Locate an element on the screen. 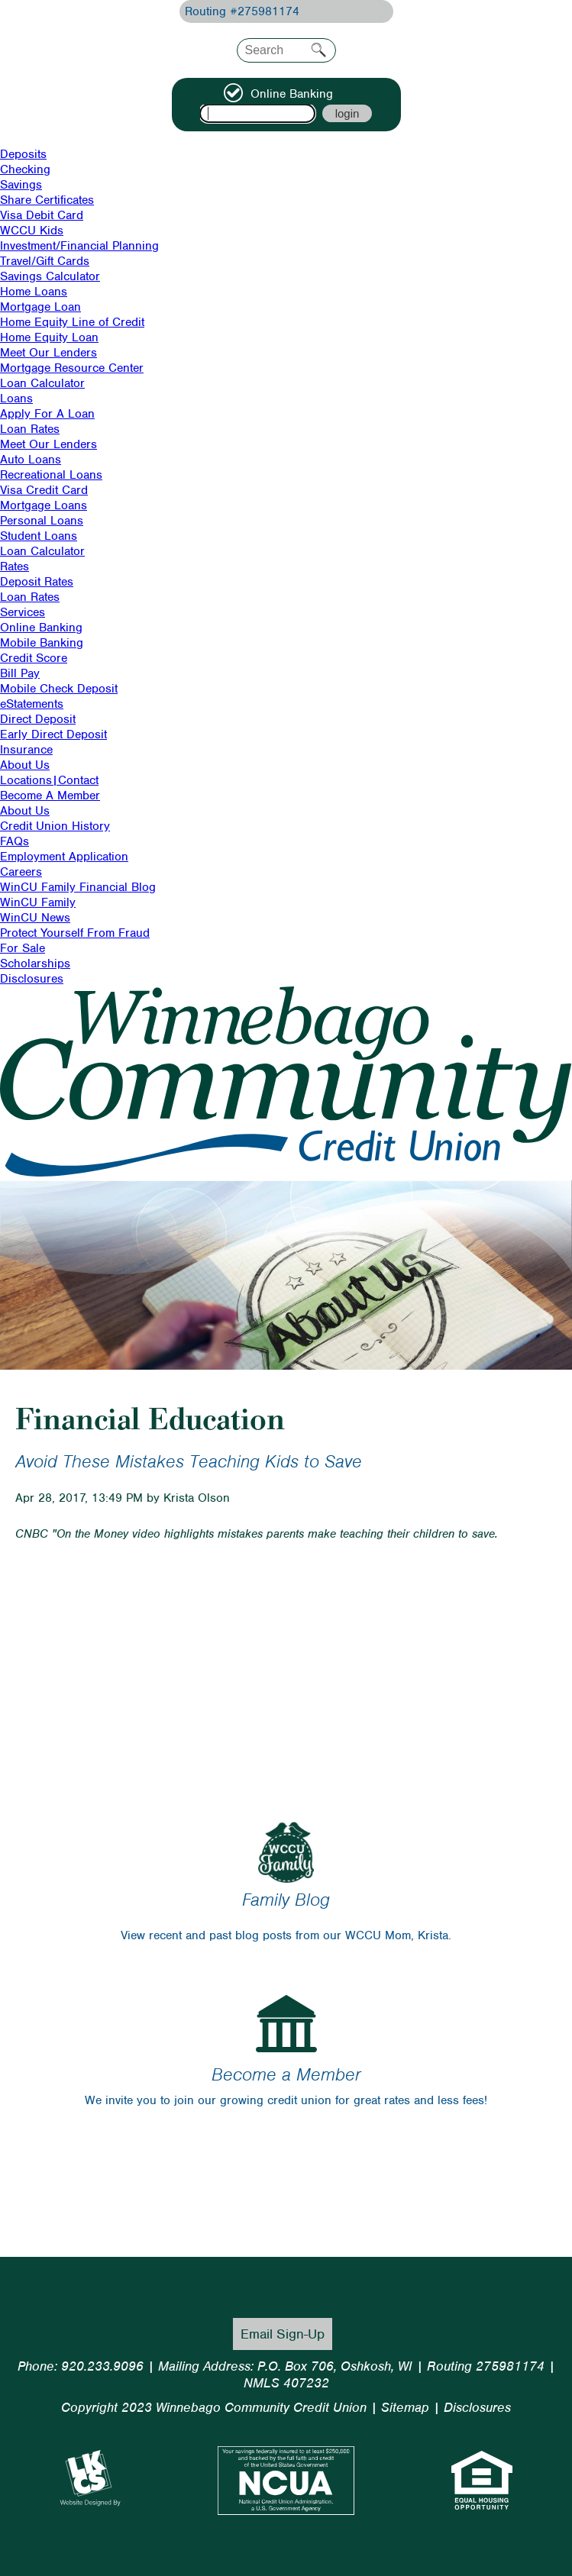  Mobile Check Deposit is located at coordinates (59, 688).